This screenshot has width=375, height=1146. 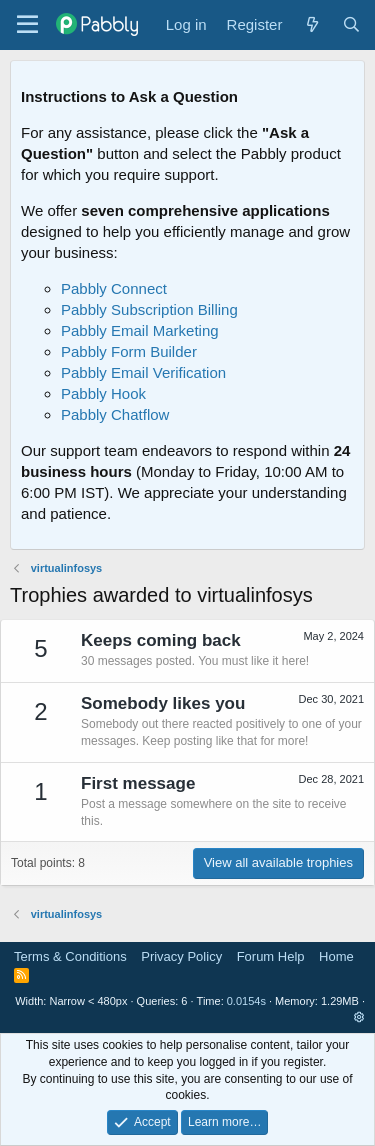 What do you see at coordinates (351, 24) in the screenshot?
I see `[Search]` at bounding box center [351, 24].